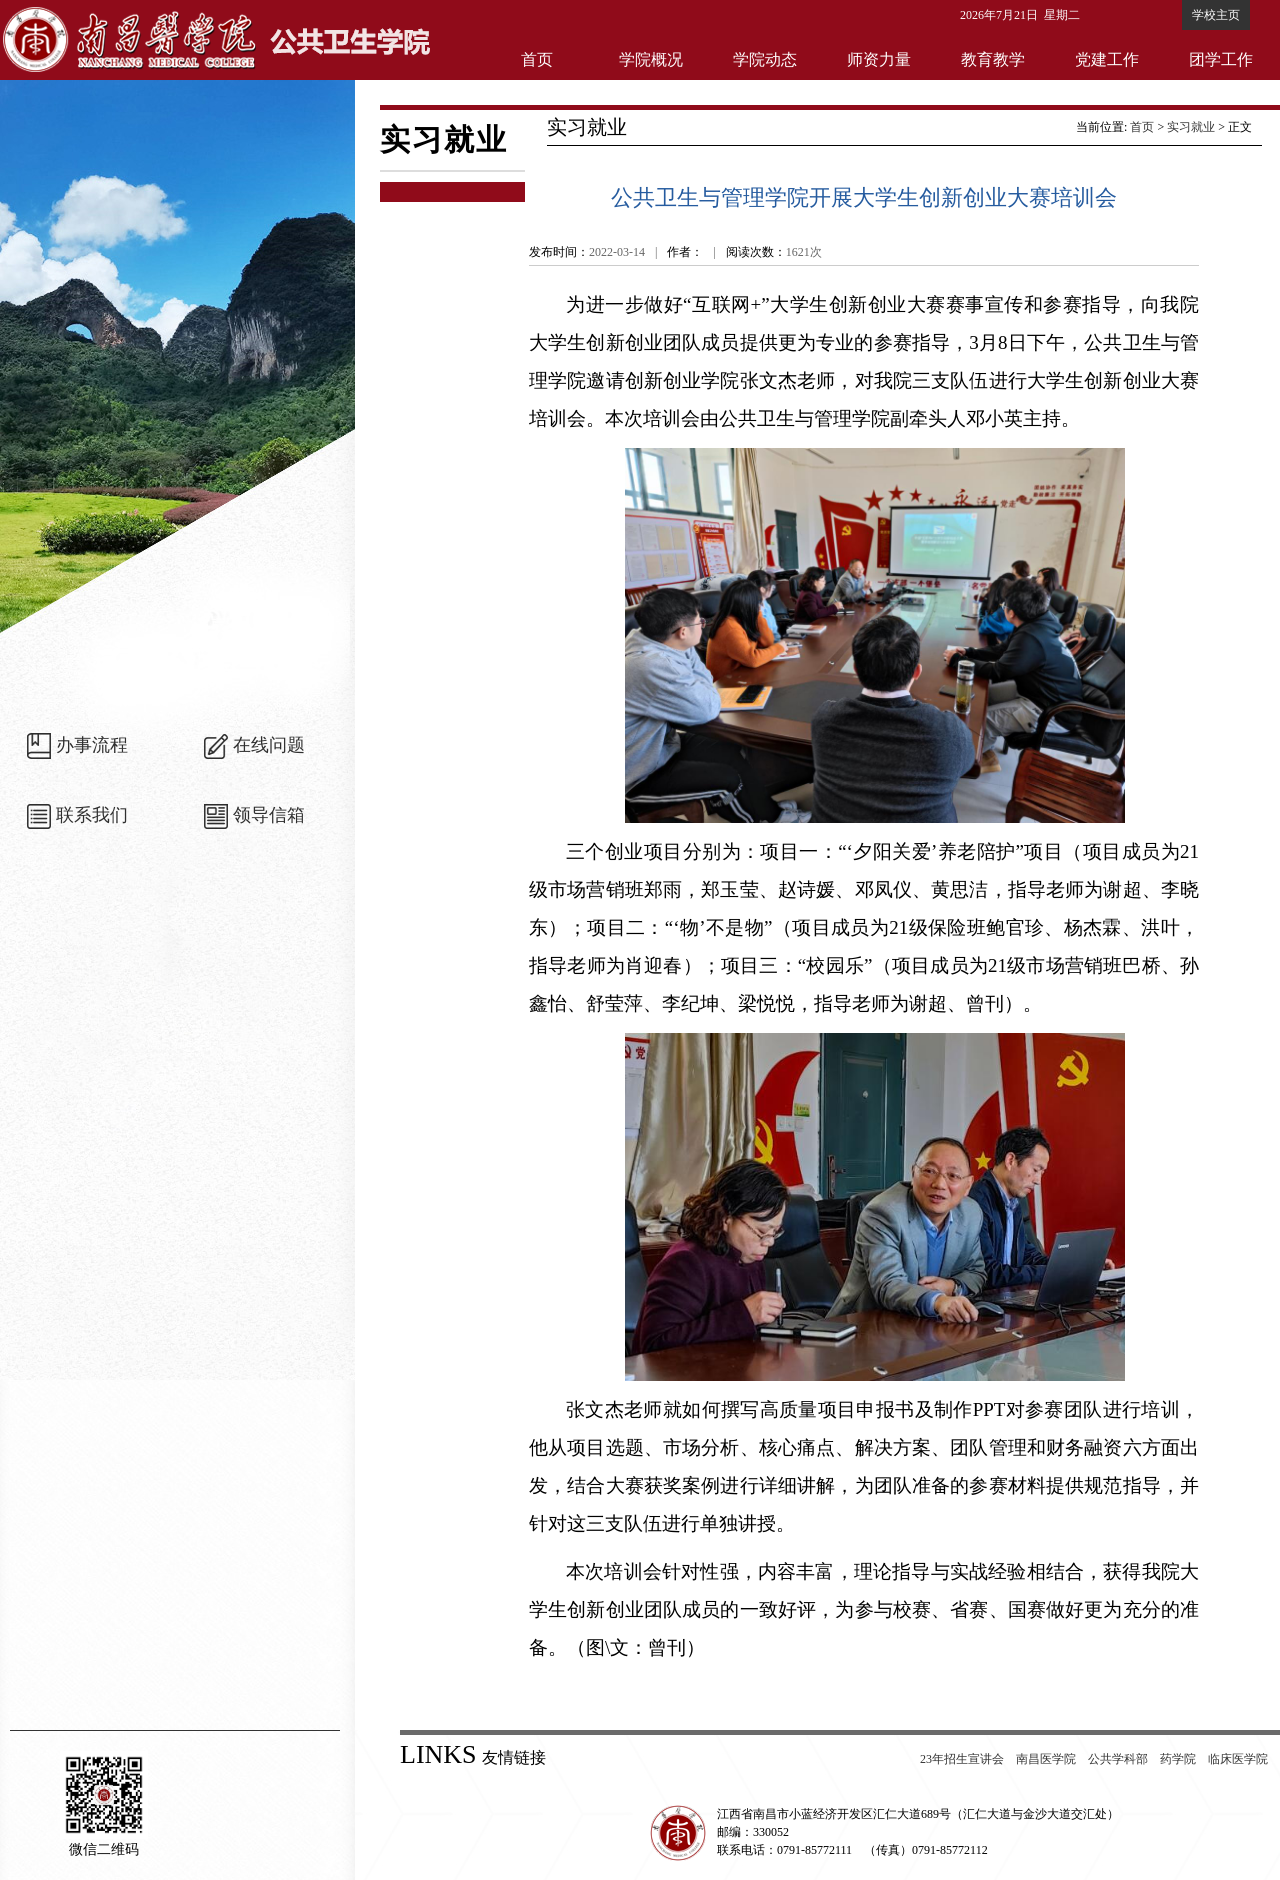 This screenshot has width=1280, height=1880. Describe the element at coordinates (269, 815) in the screenshot. I see `领导信箱` at that location.